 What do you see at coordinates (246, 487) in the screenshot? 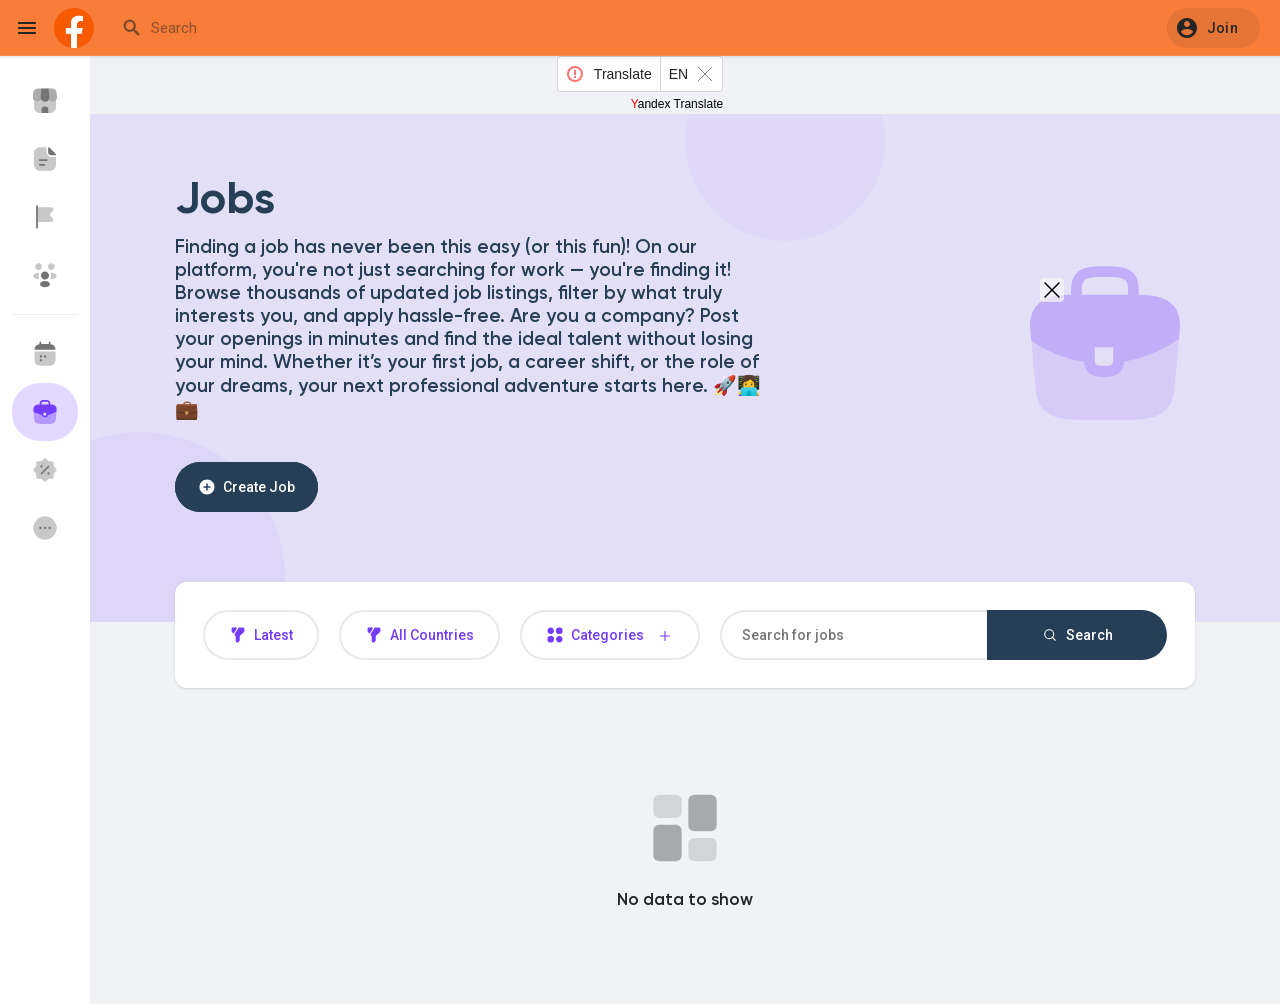
I see `Create Job` at bounding box center [246, 487].